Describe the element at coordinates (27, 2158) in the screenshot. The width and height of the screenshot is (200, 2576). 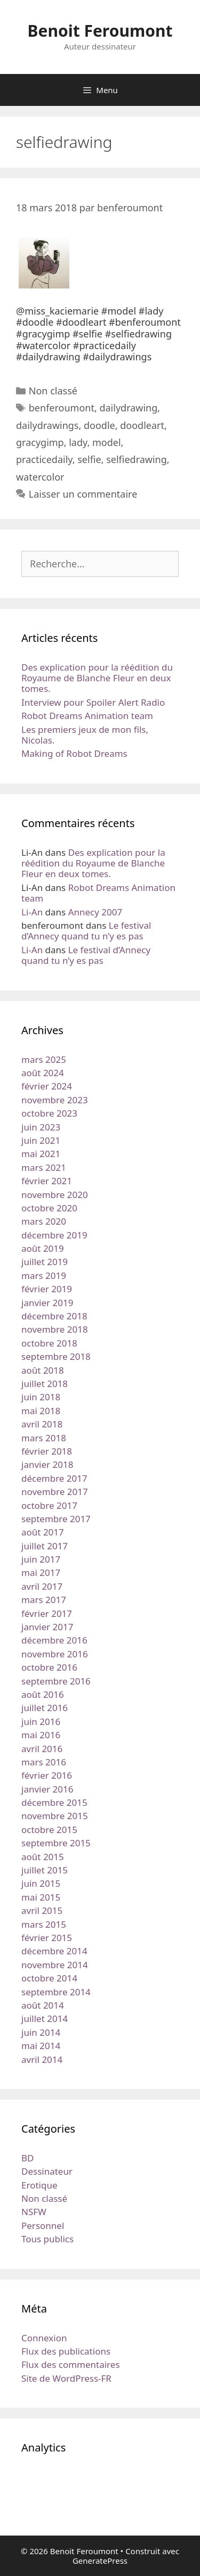
I see `BD` at that location.